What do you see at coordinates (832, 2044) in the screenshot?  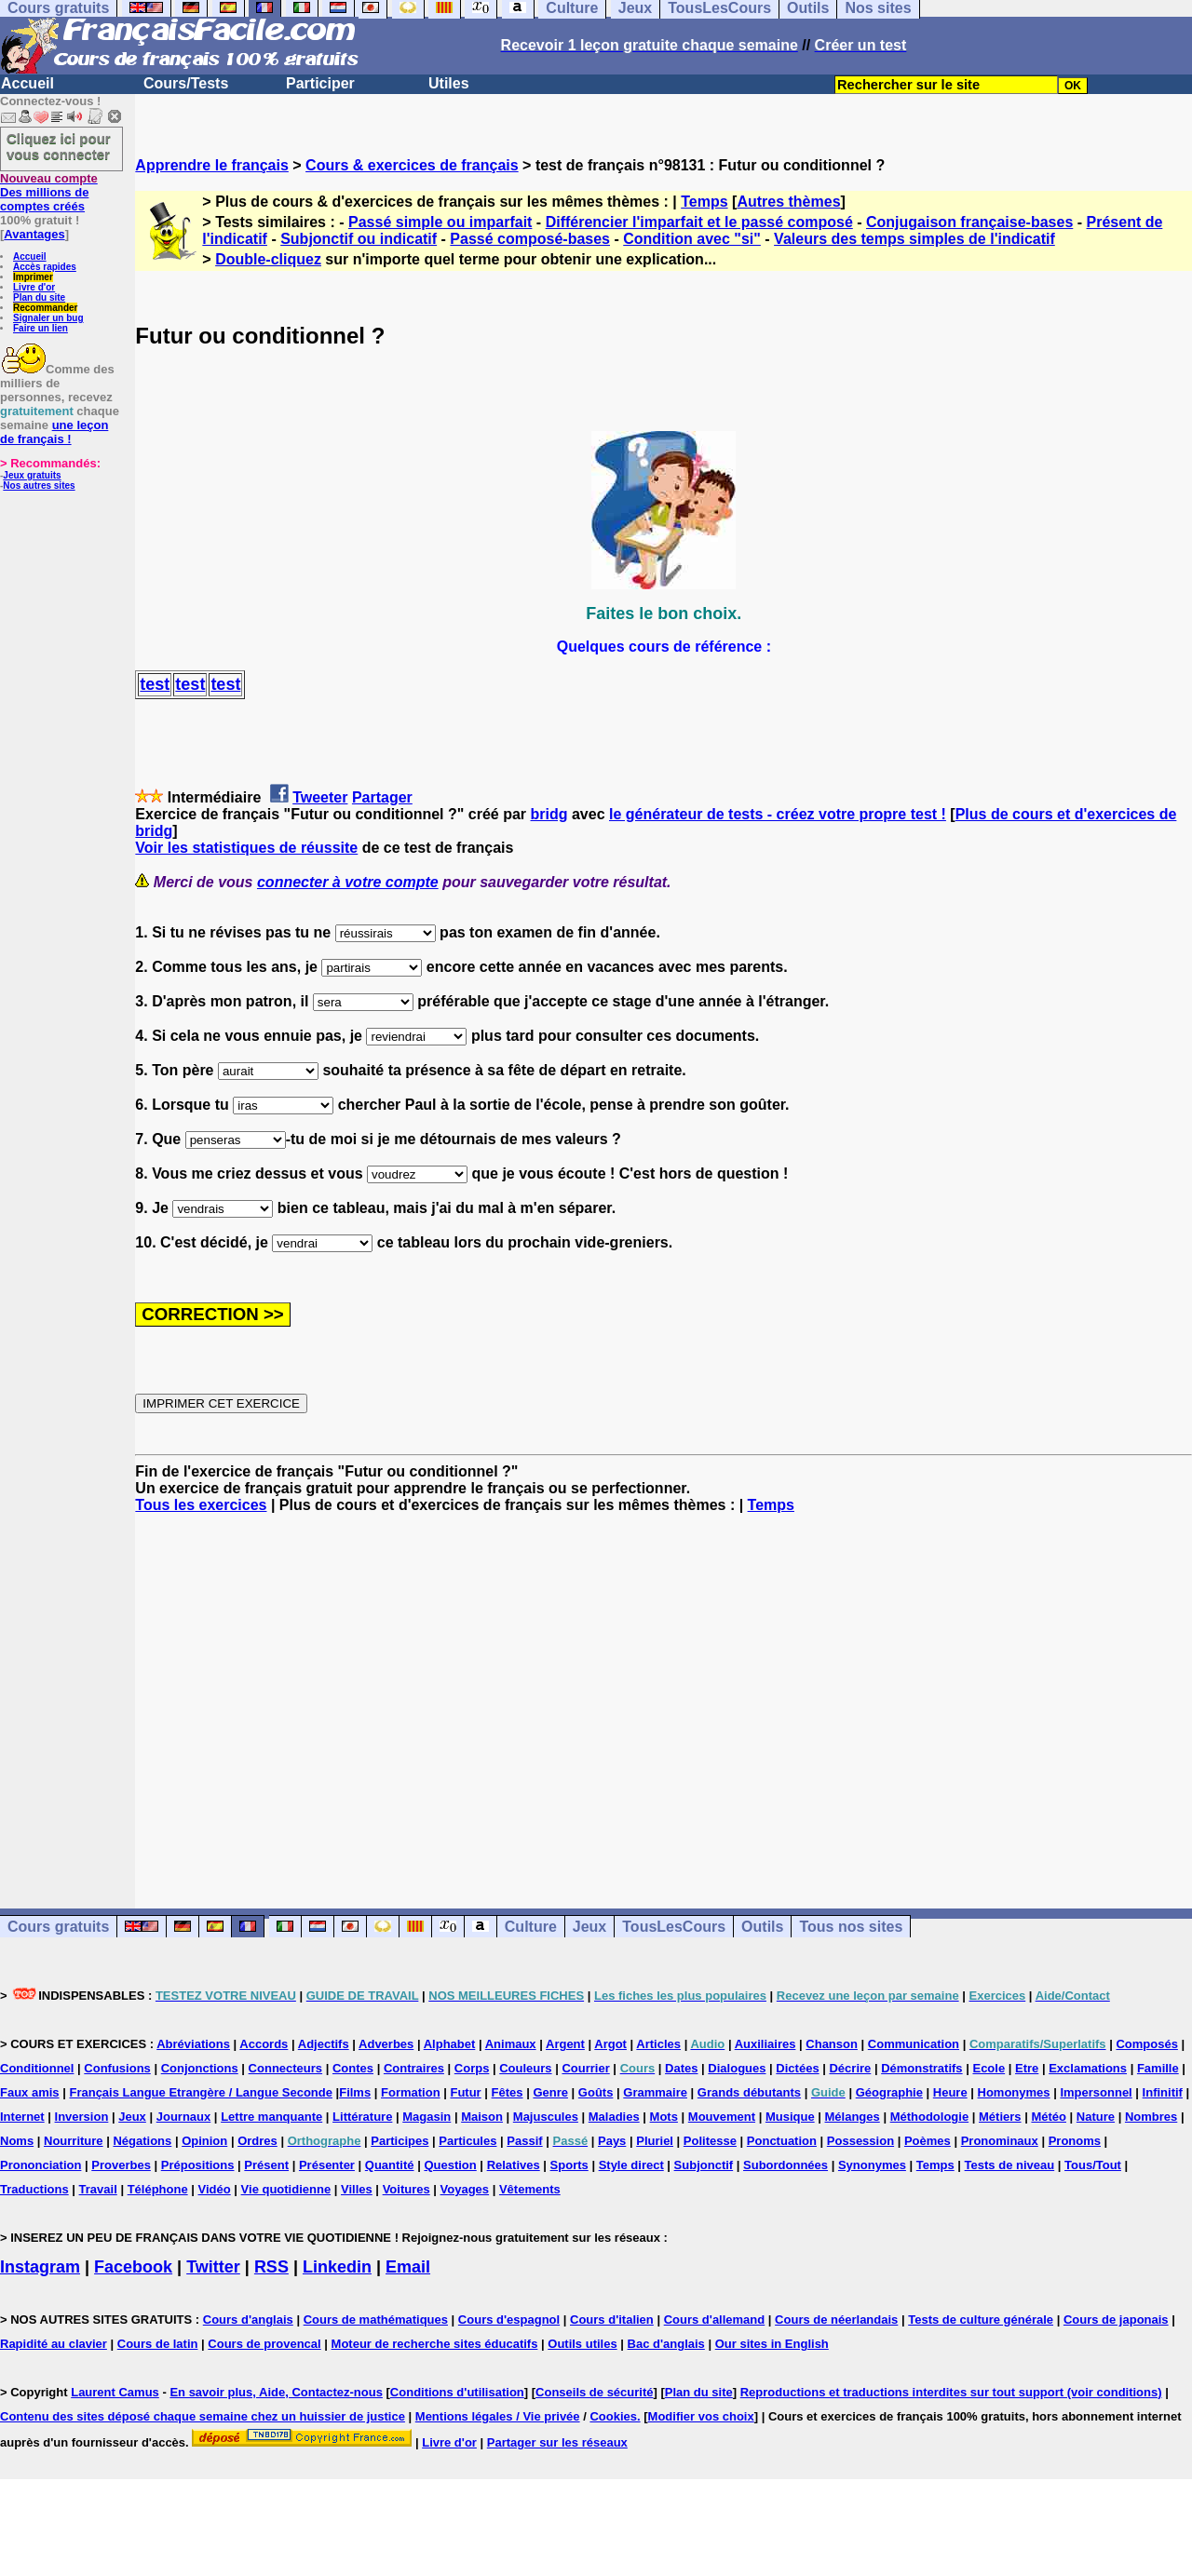 I see `Chanson` at bounding box center [832, 2044].